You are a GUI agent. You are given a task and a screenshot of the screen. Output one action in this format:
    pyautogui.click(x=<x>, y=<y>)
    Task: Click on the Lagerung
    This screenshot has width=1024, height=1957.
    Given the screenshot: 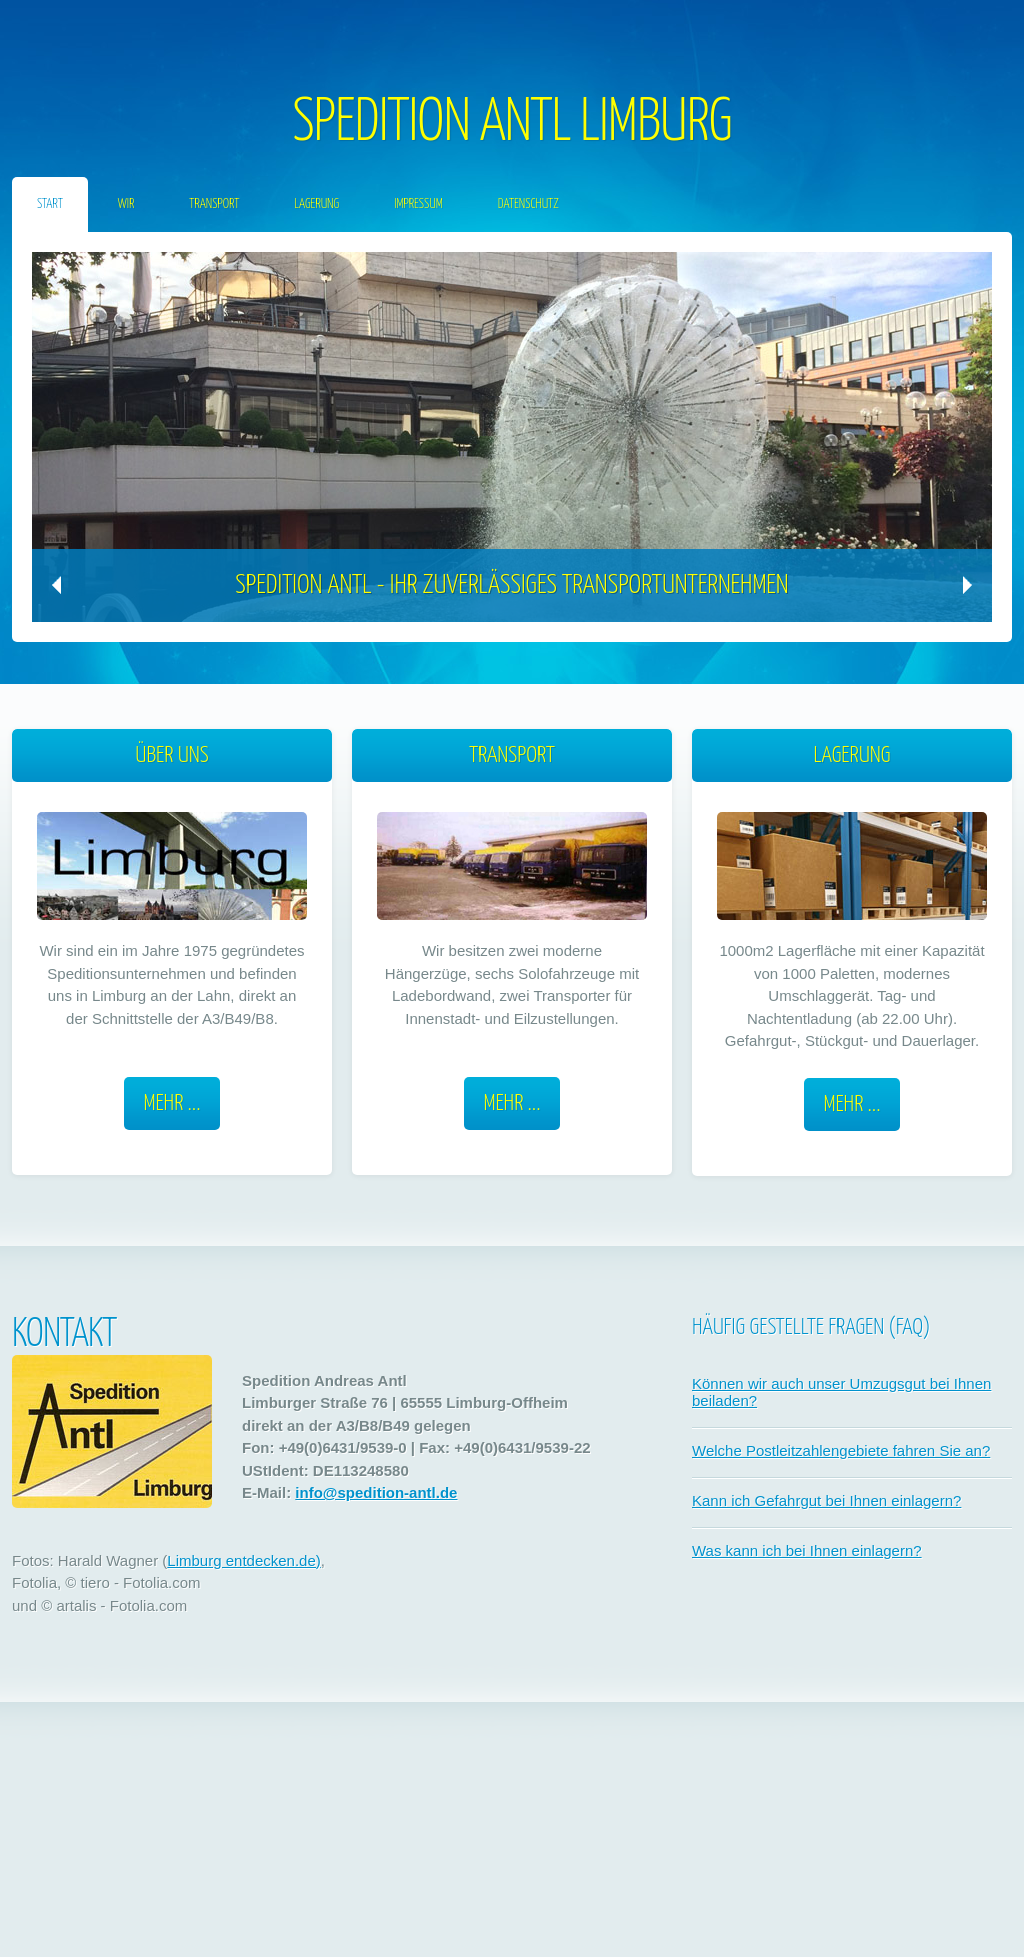 What is the action you would take?
    pyautogui.click(x=316, y=204)
    